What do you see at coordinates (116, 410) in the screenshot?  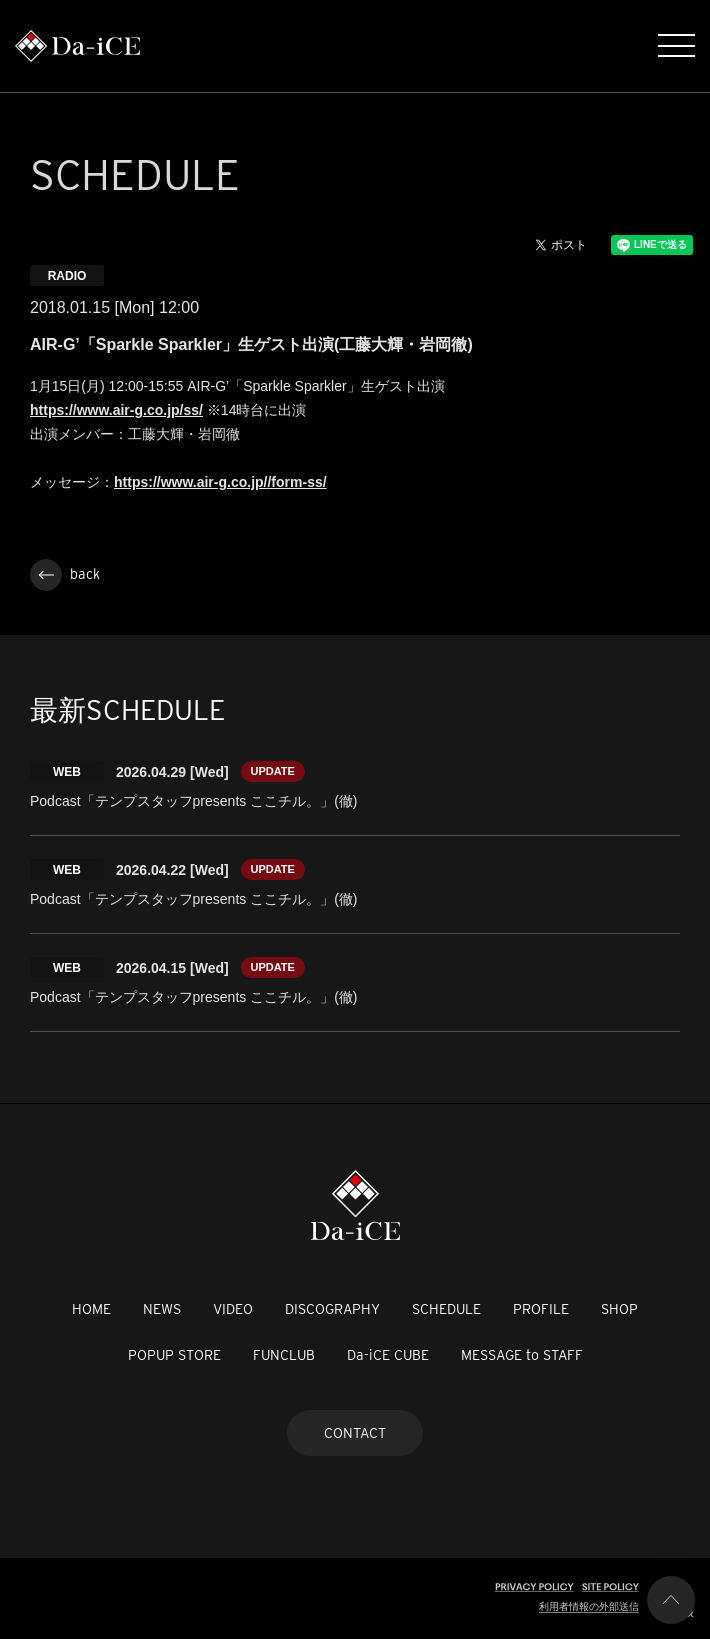 I see `https://www.air-g.co.jp/ss/` at bounding box center [116, 410].